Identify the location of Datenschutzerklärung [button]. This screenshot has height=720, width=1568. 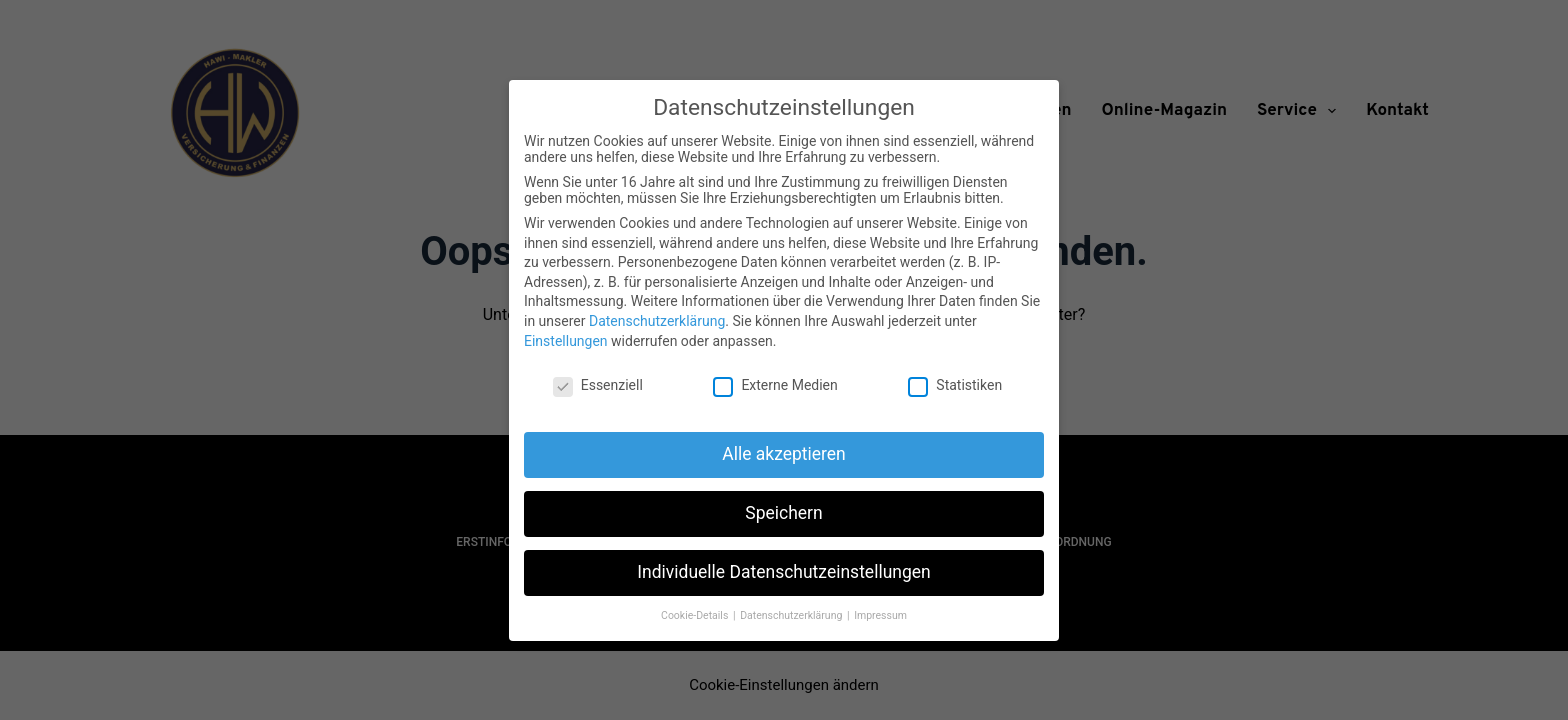
(792, 615).